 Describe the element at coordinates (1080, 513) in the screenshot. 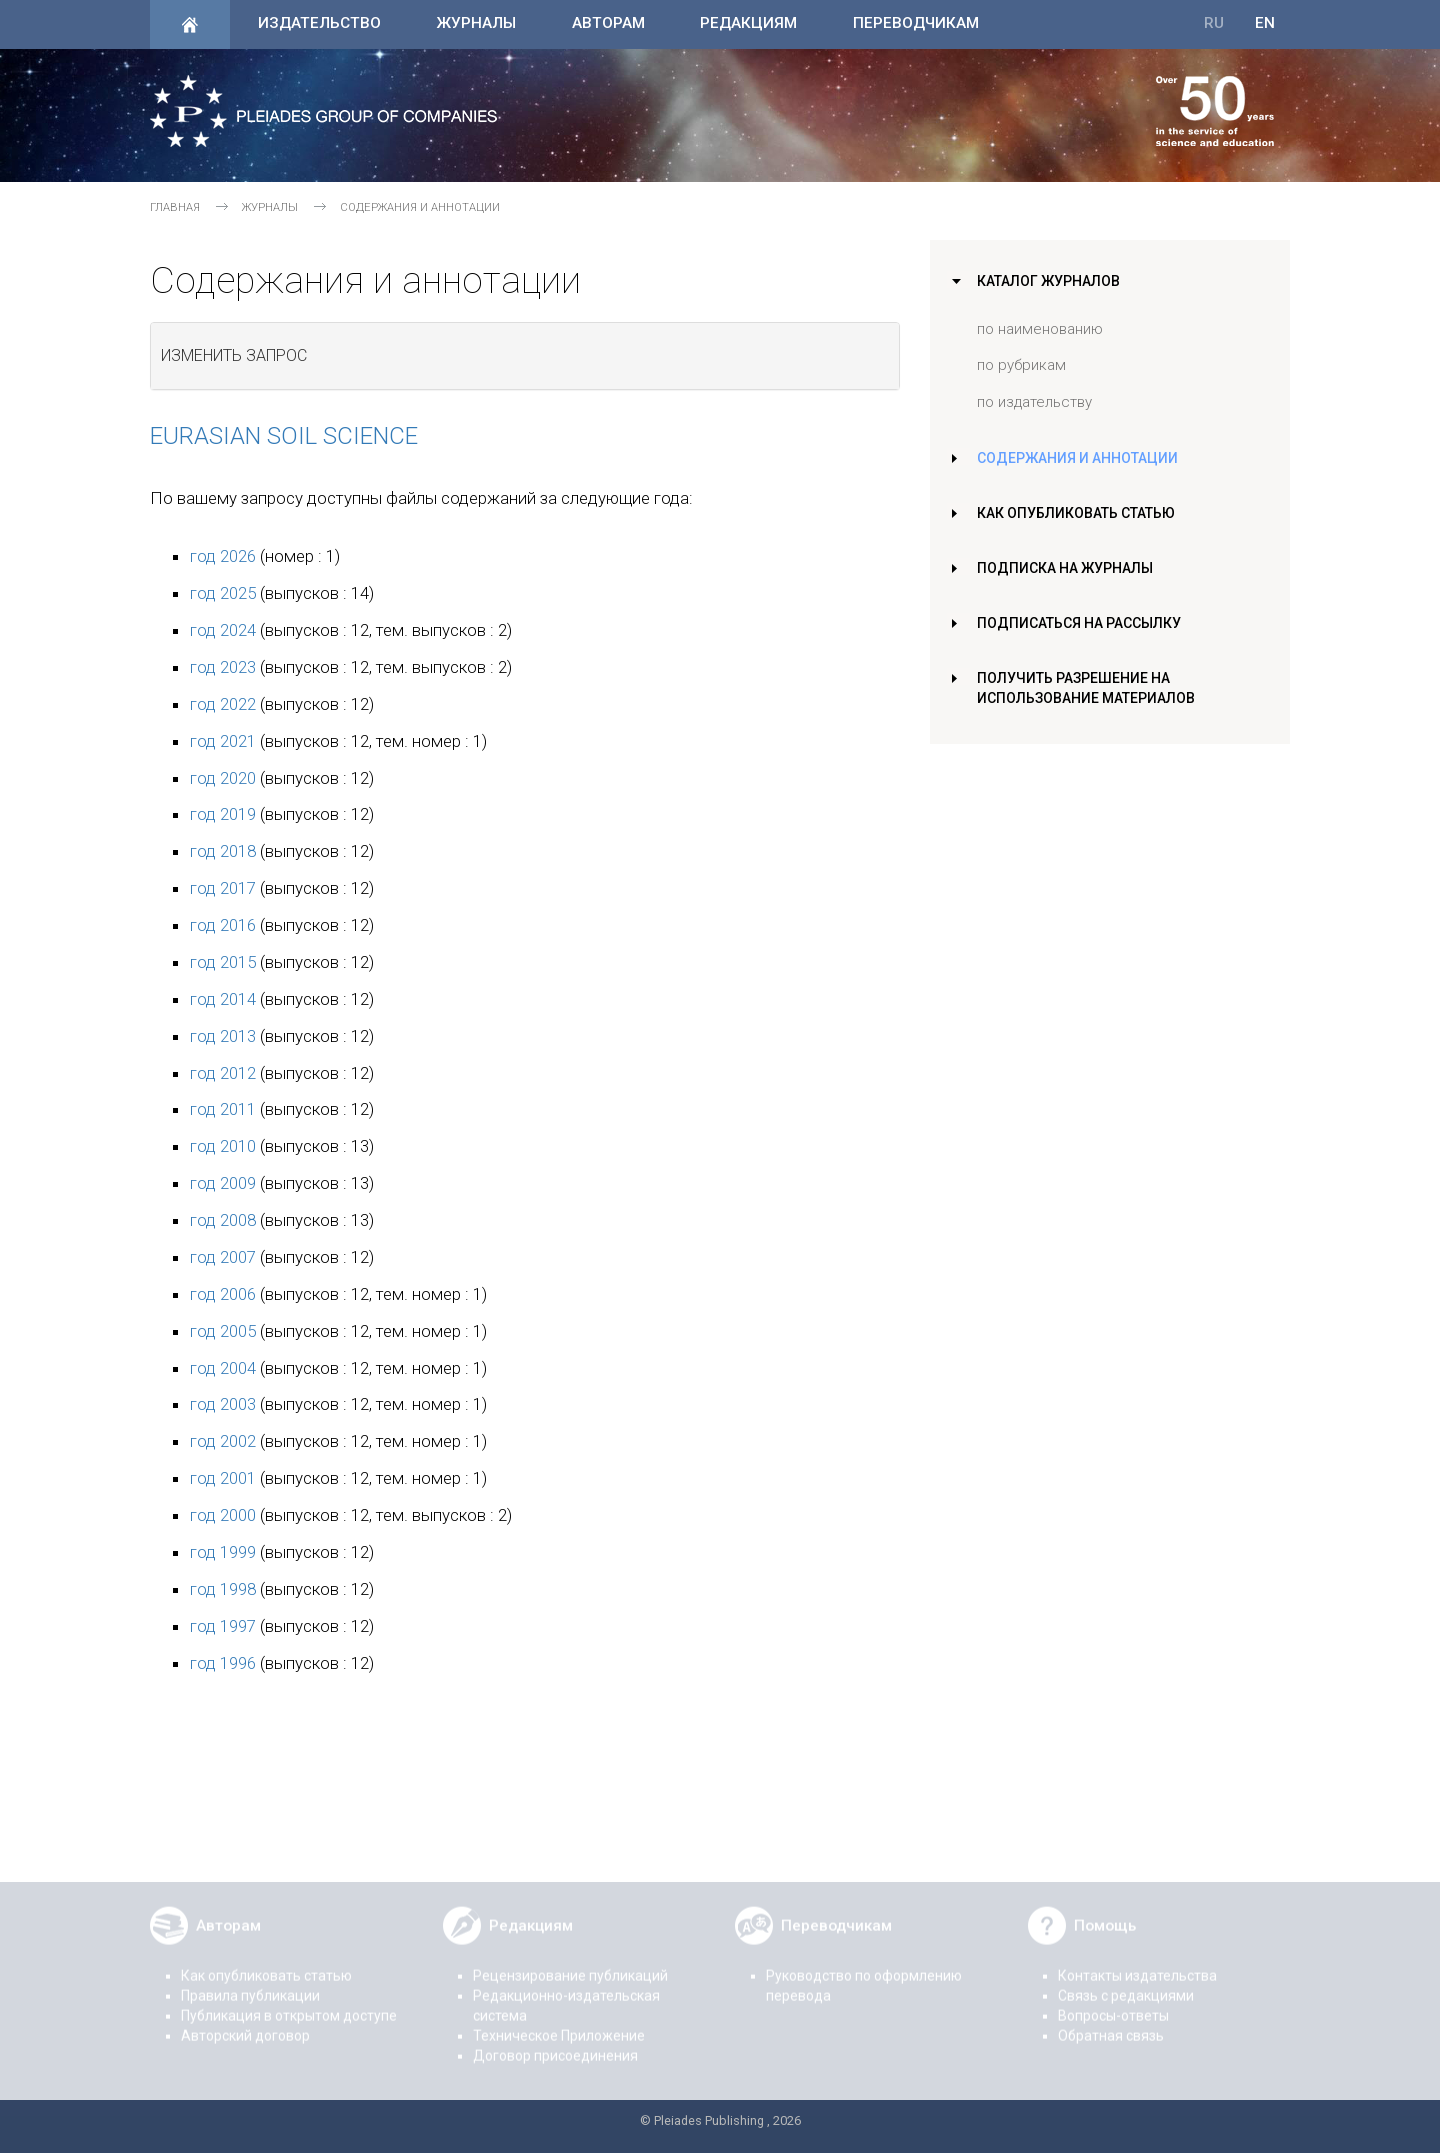

I see `Как опубликовать статью` at that location.